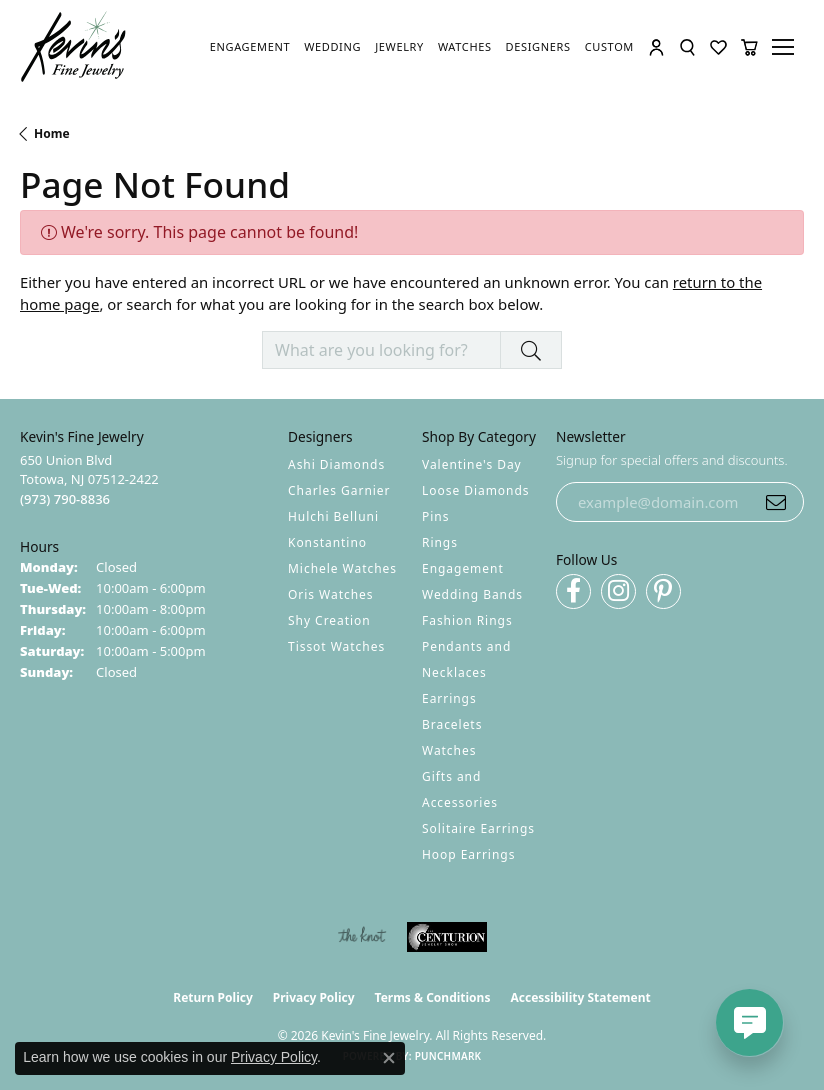 This screenshot has height=1090, width=824. What do you see at coordinates (463, 568) in the screenshot?
I see `Engagement [menuitem]` at bounding box center [463, 568].